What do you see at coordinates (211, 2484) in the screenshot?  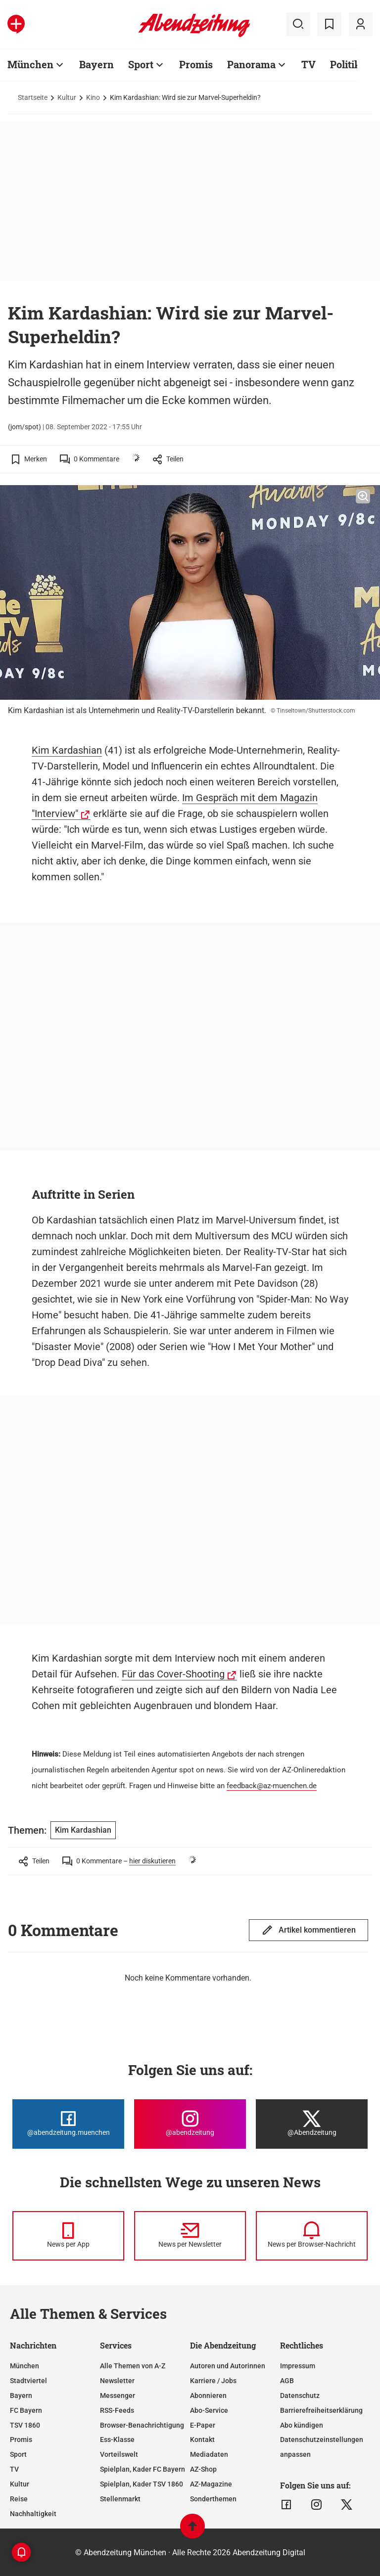 I see `AZ-Magazine` at bounding box center [211, 2484].